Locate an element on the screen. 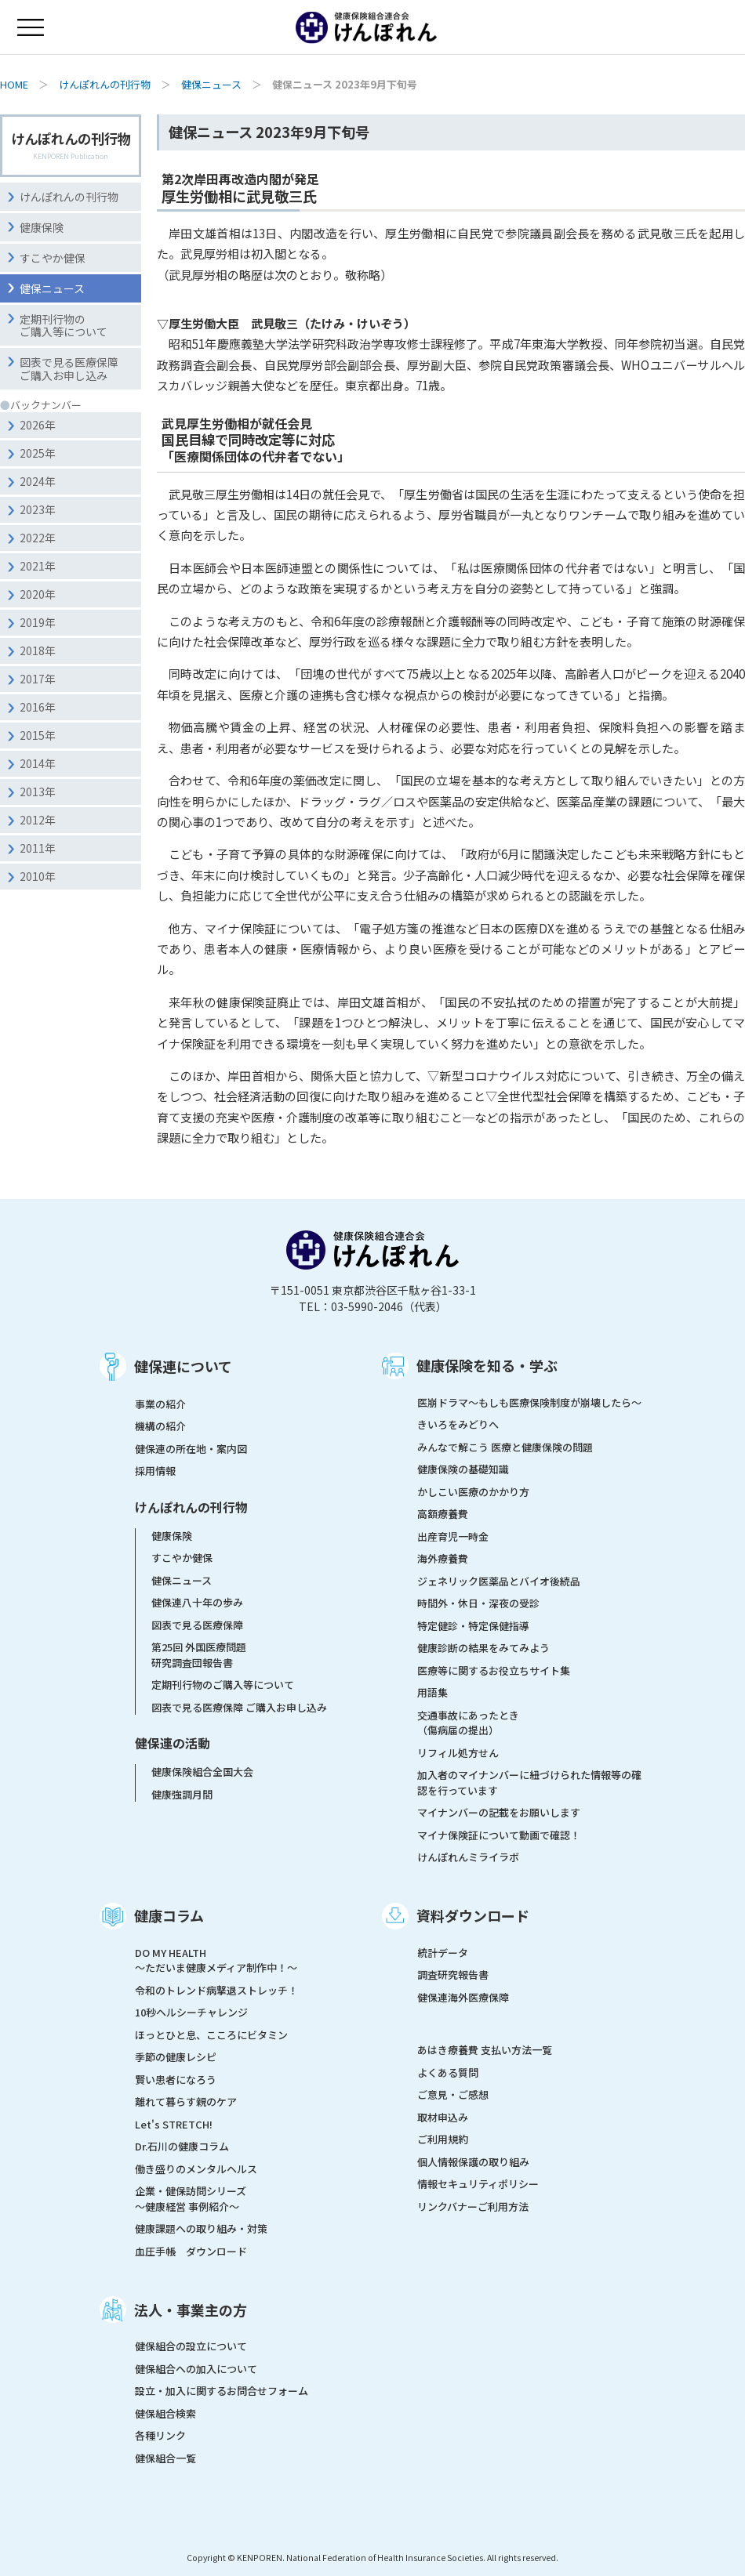  マイナ保険証について動画で確認！ is located at coordinates (498, 1835).